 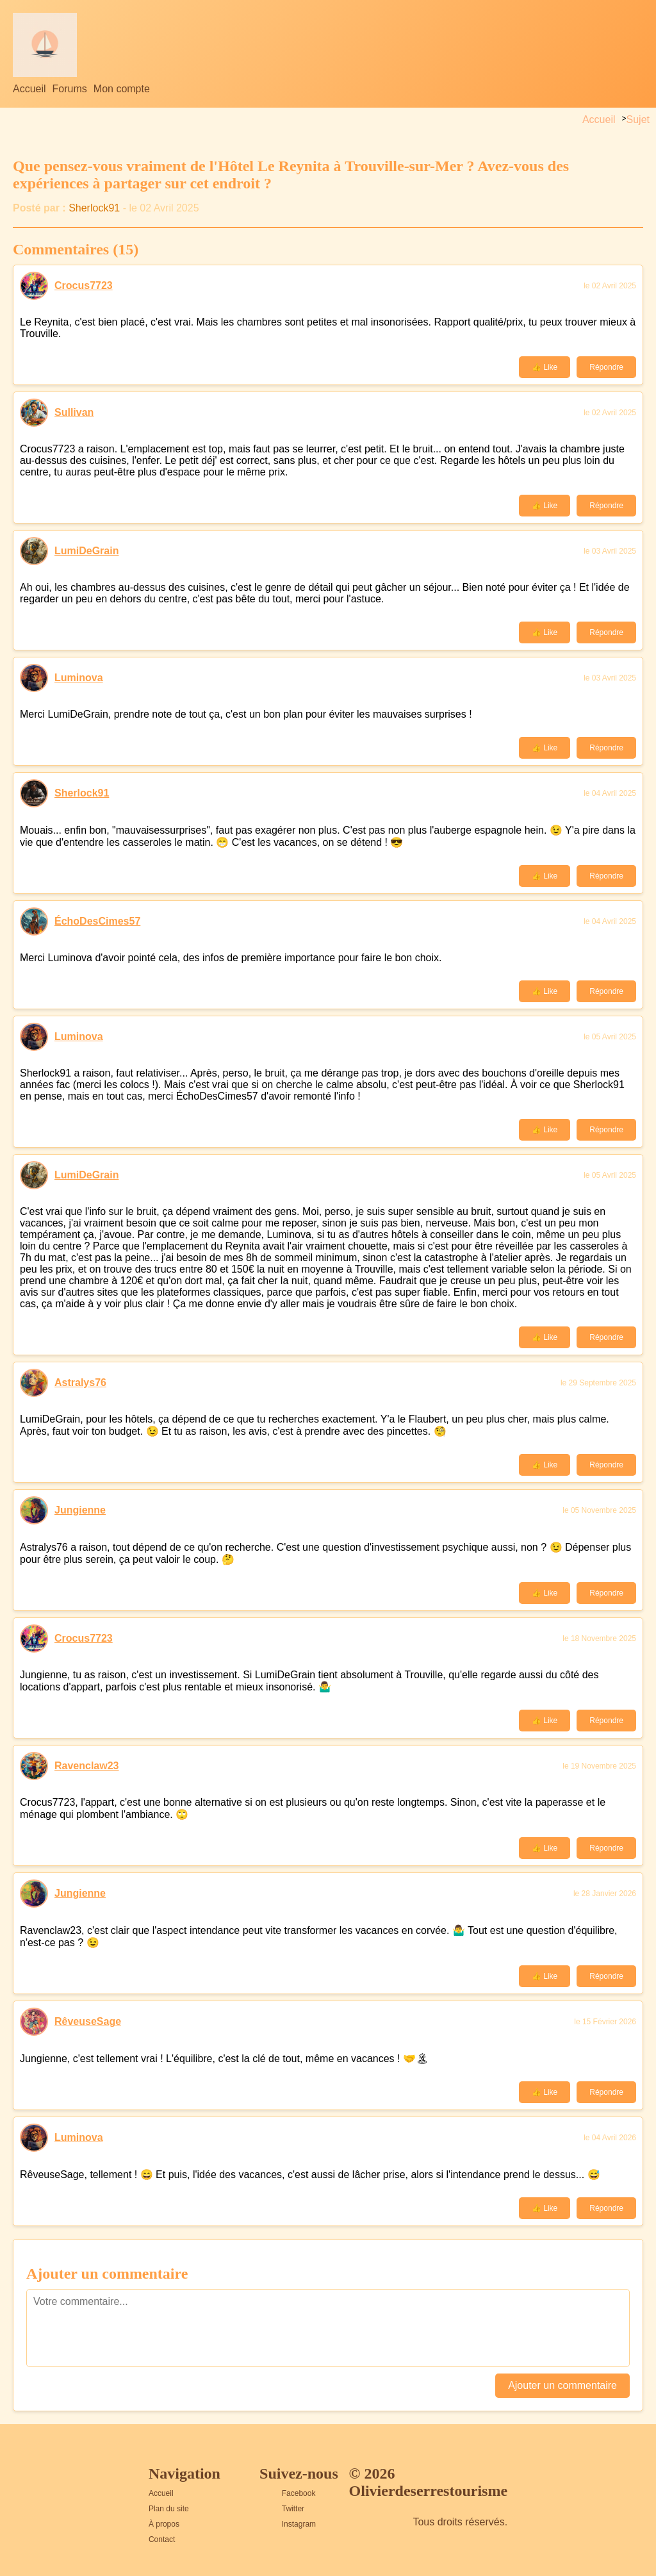 What do you see at coordinates (70, 88) in the screenshot?
I see `Forums` at bounding box center [70, 88].